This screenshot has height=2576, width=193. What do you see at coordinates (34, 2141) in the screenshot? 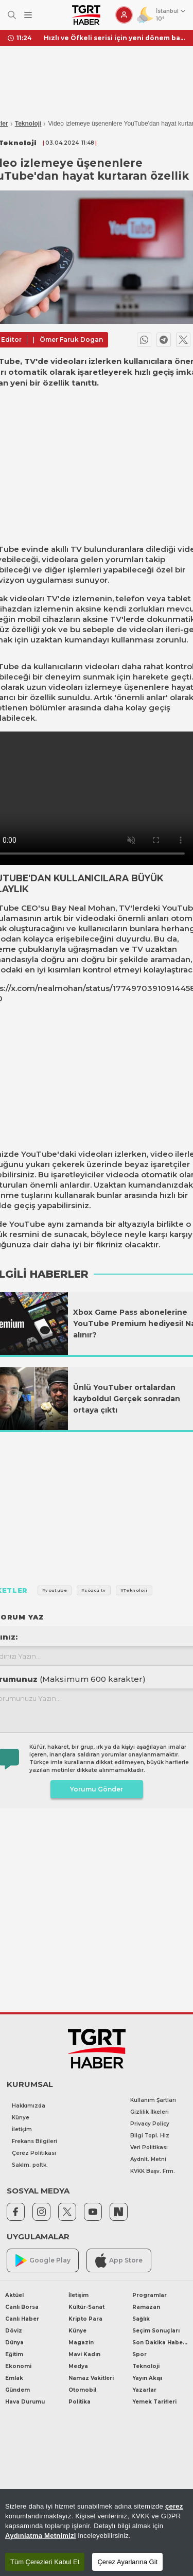
I see `Frekans Bilgileri` at bounding box center [34, 2141].